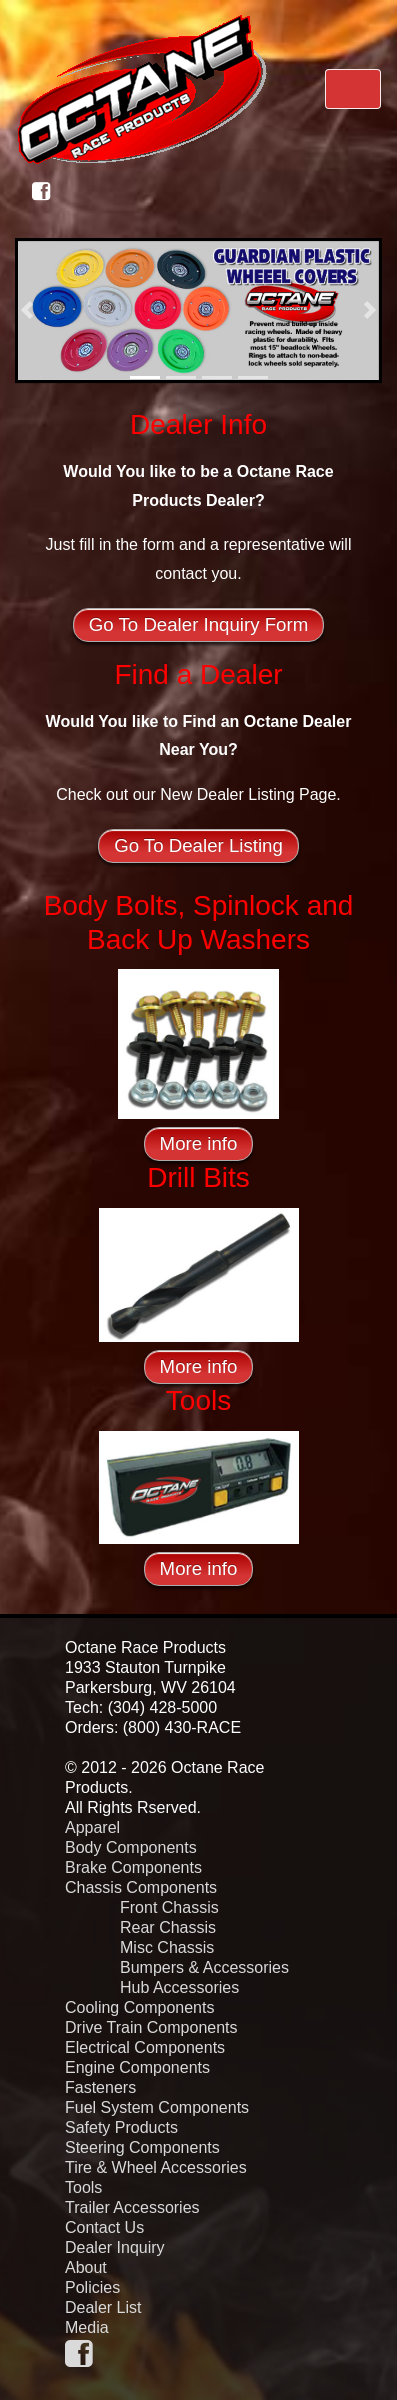 This screenshot has height=2400, width=397. I want to click on [button], so click(27, 310).